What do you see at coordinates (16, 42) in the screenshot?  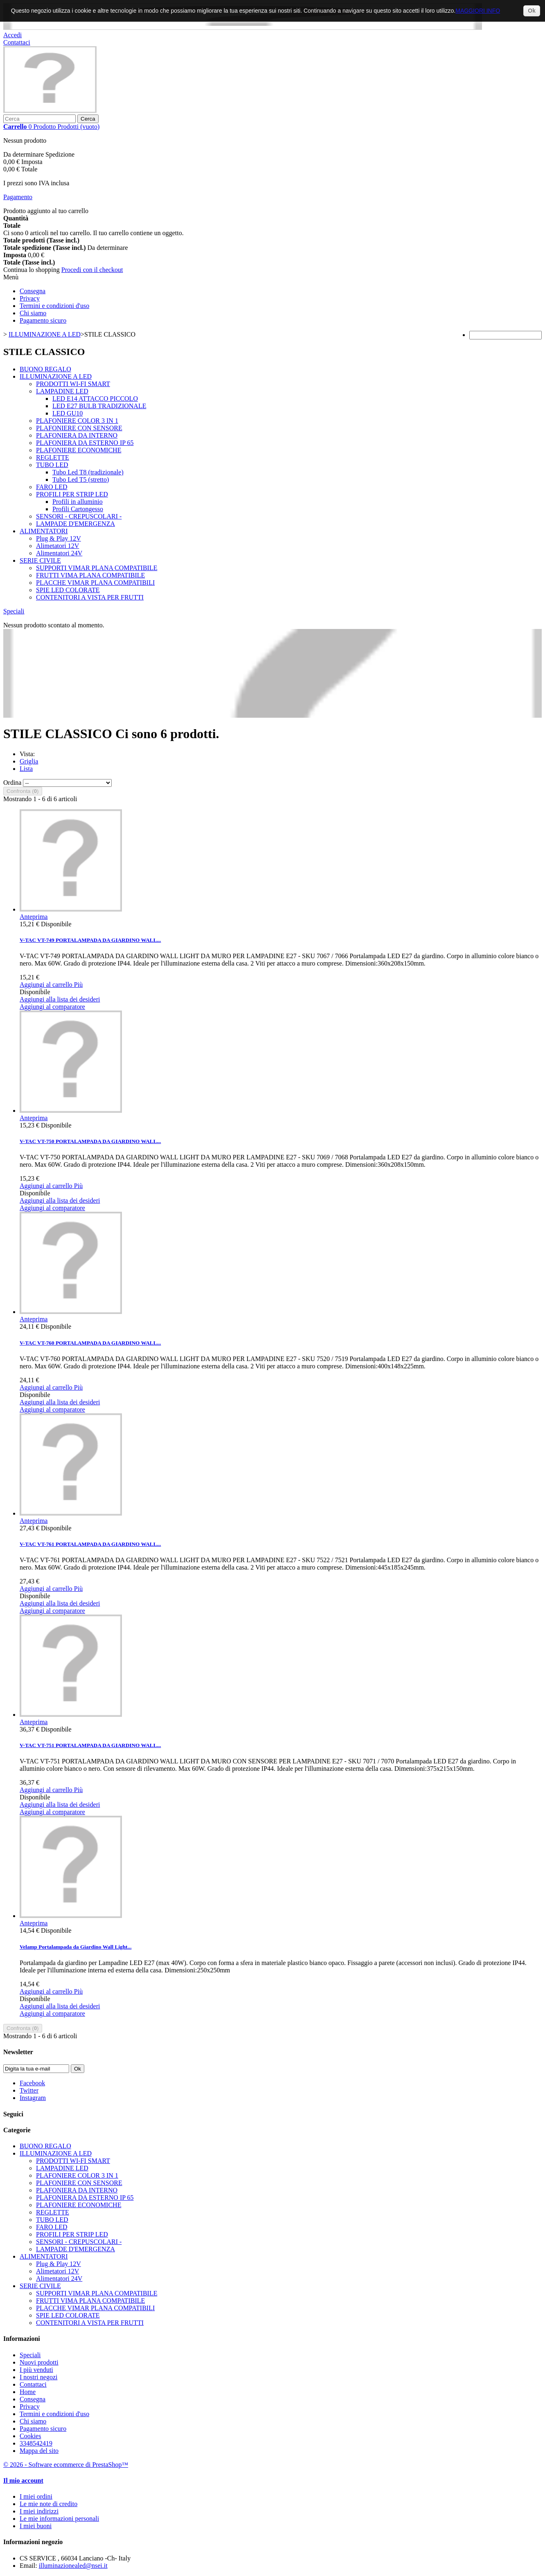 I see `Contattaci` at bounding box center [16, 42].